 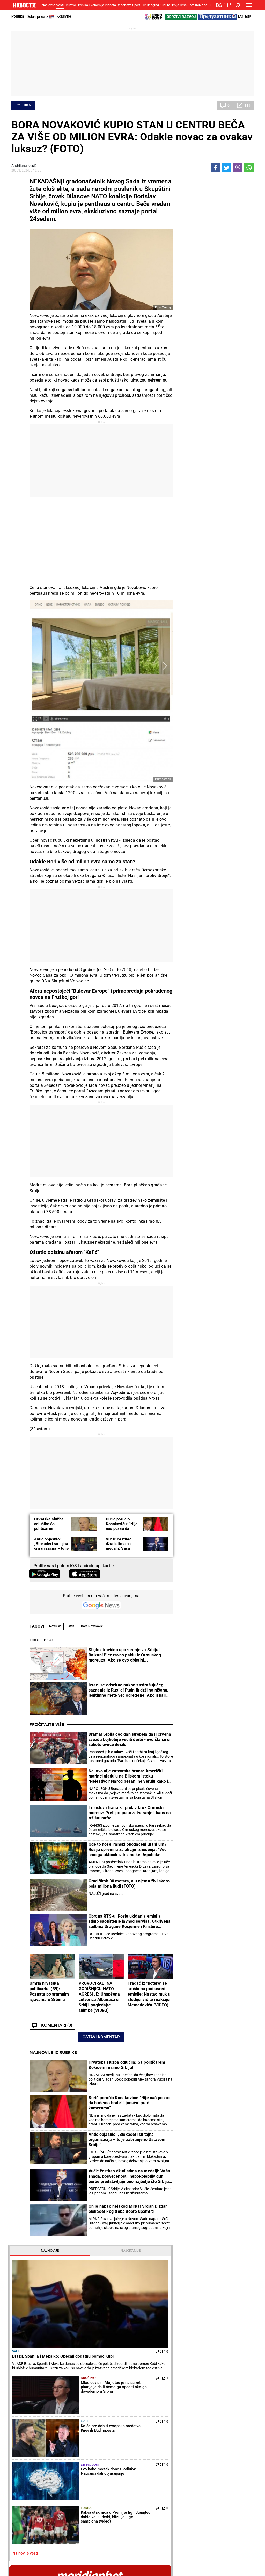 I want to click on Scena, so click(x=21, y=2527).